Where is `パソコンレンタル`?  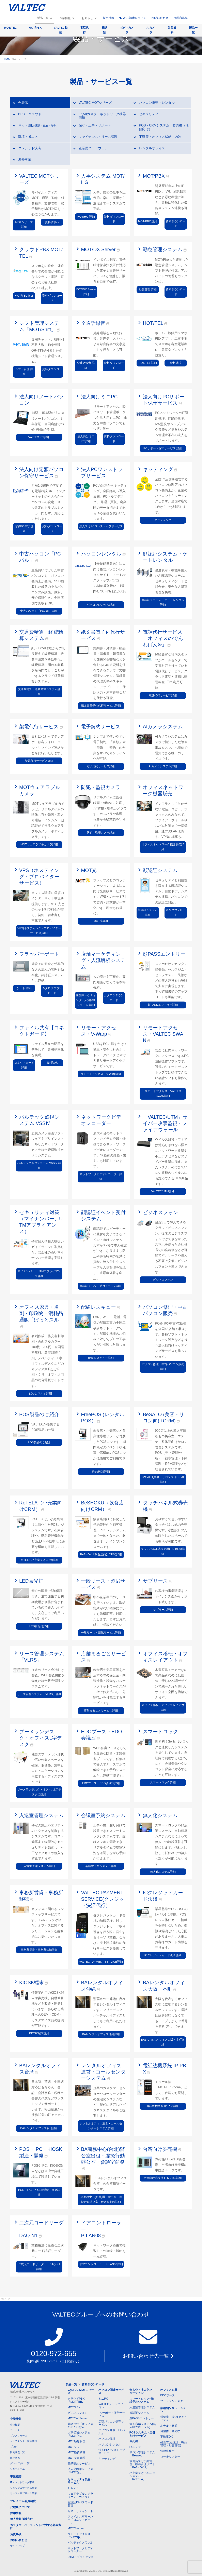 パソコンレンタル is located at coordinates (109, 2444).